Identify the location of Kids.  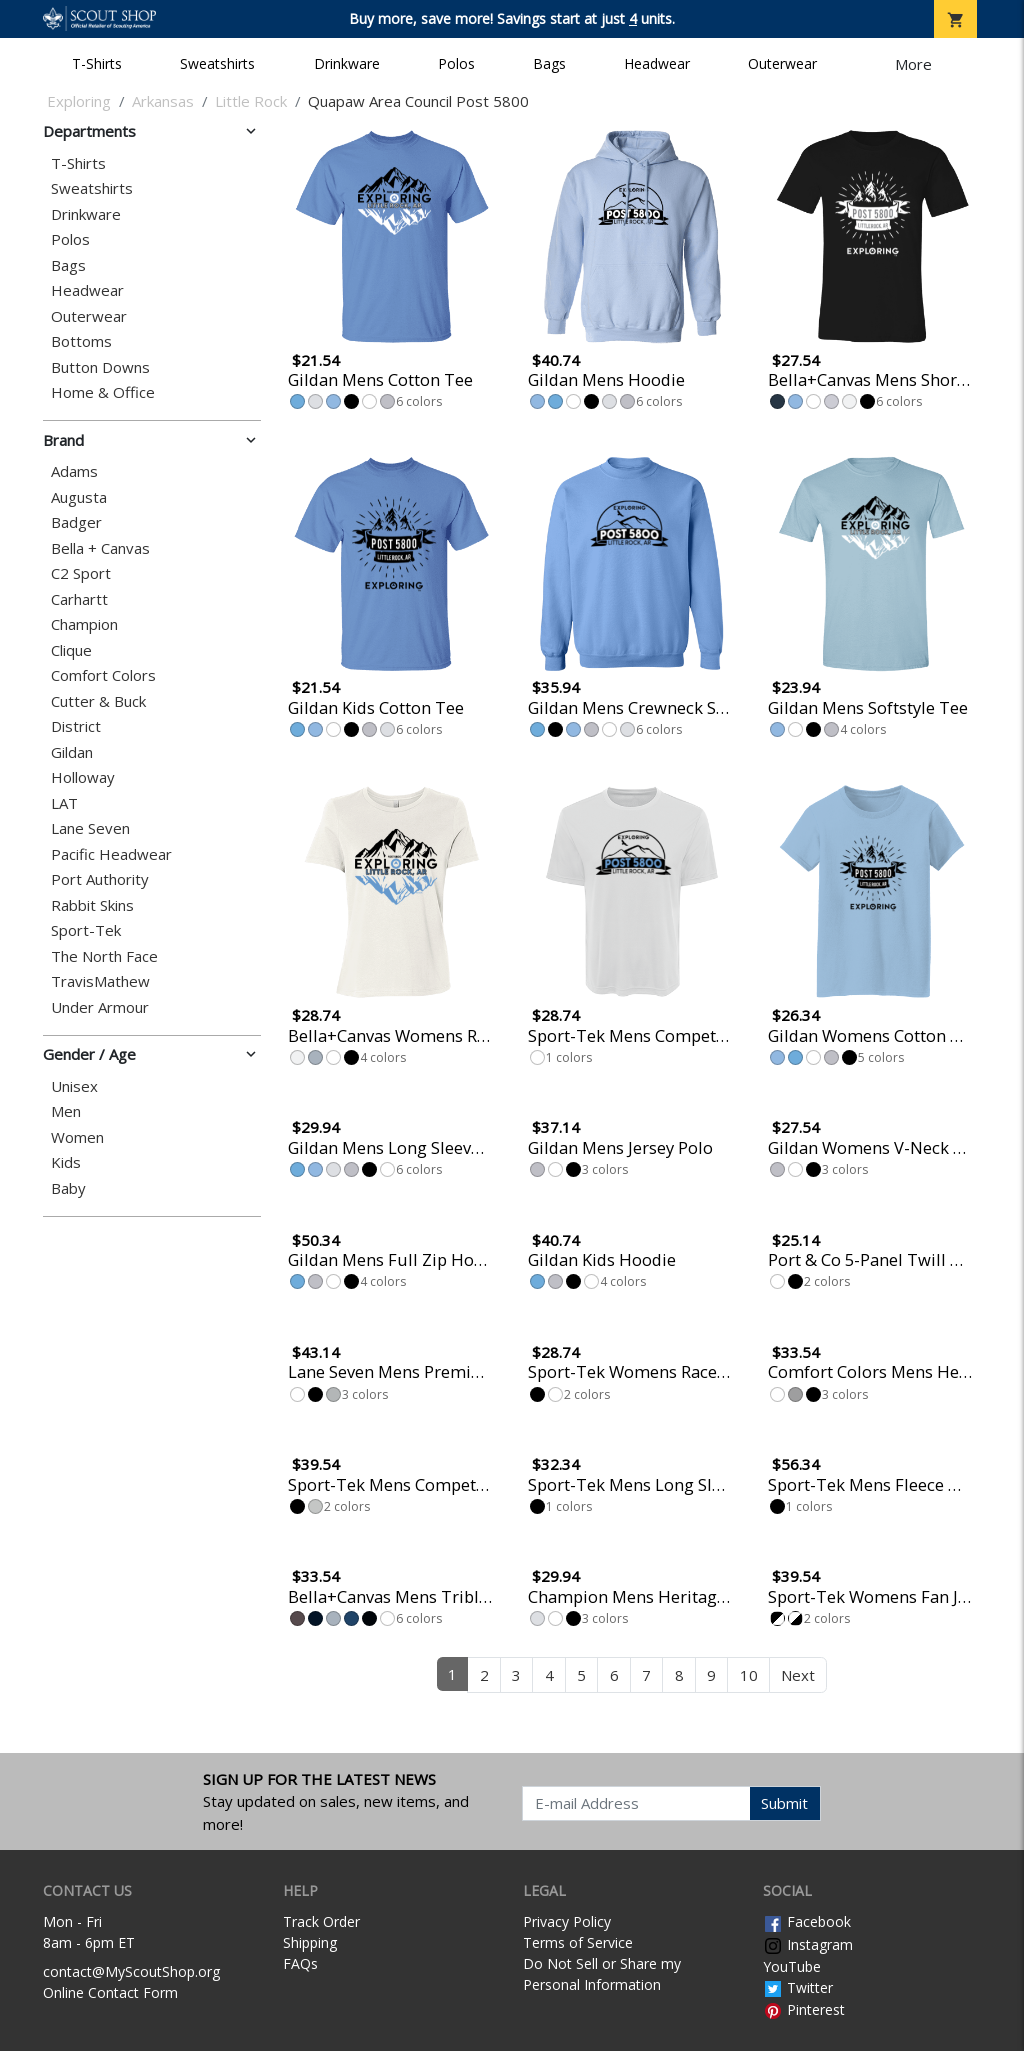
(66, 1162).